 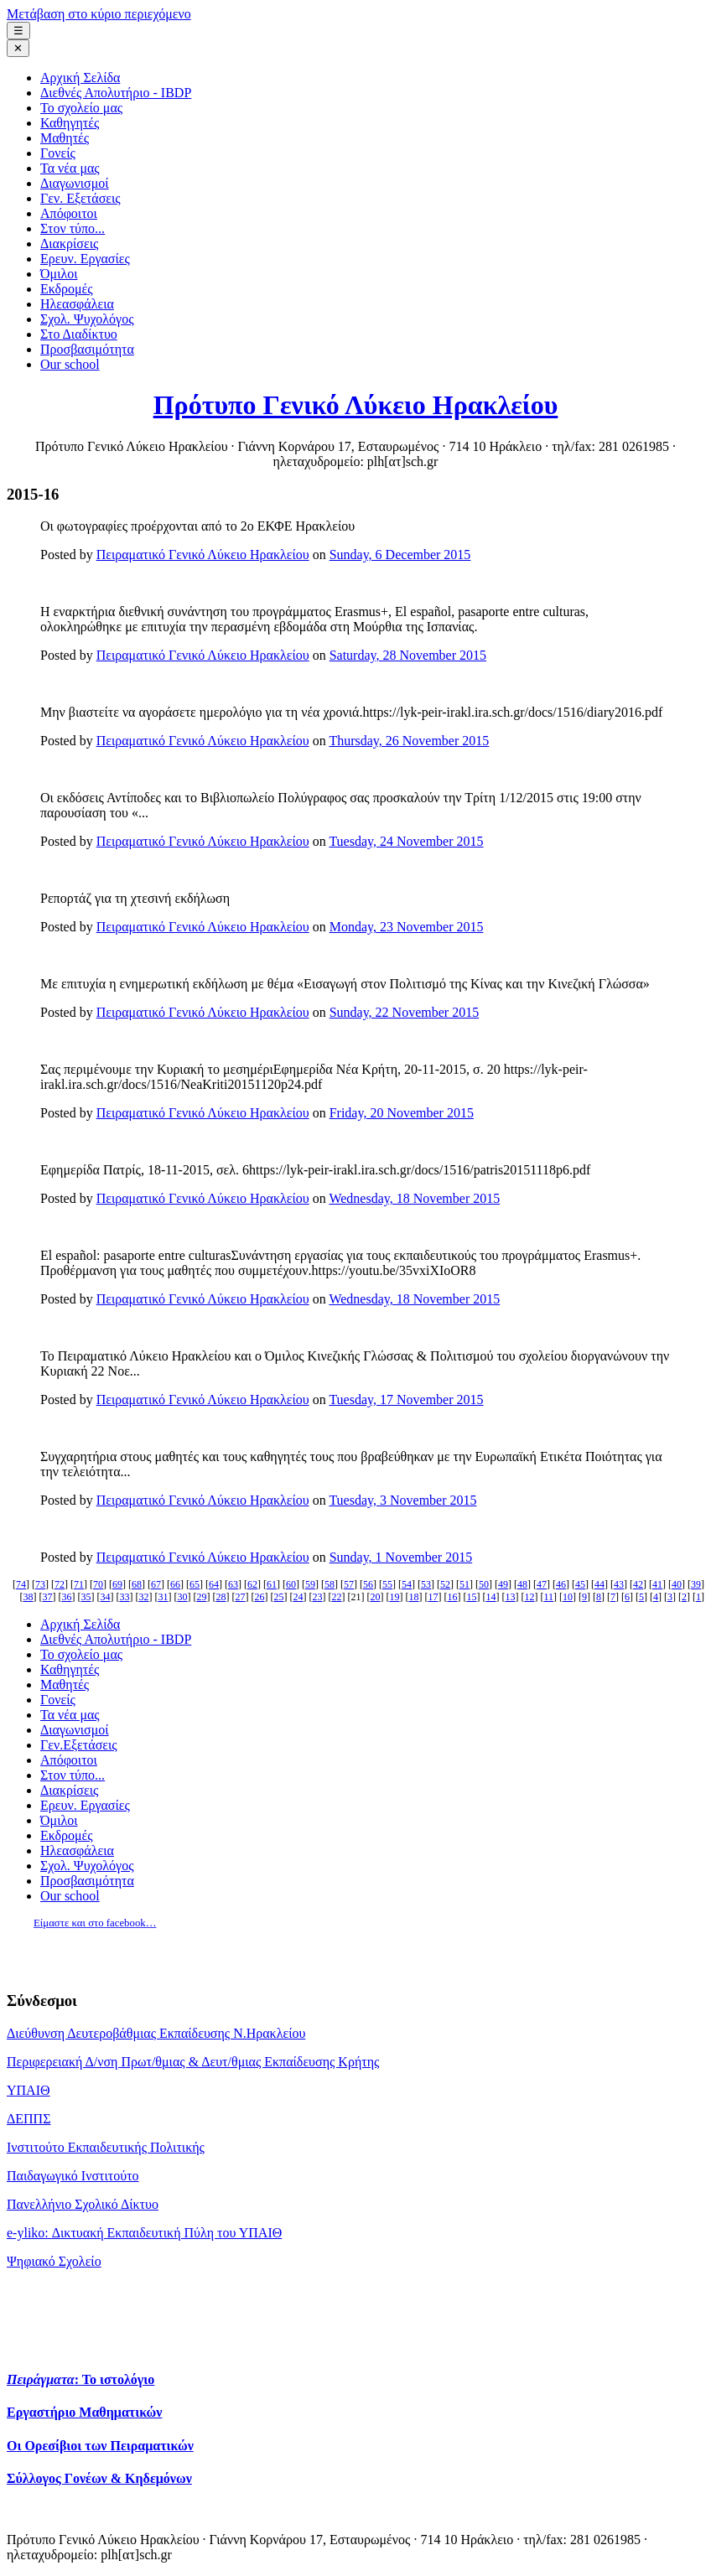 I want to click on Μαθητές, so click(x=64, y=138).